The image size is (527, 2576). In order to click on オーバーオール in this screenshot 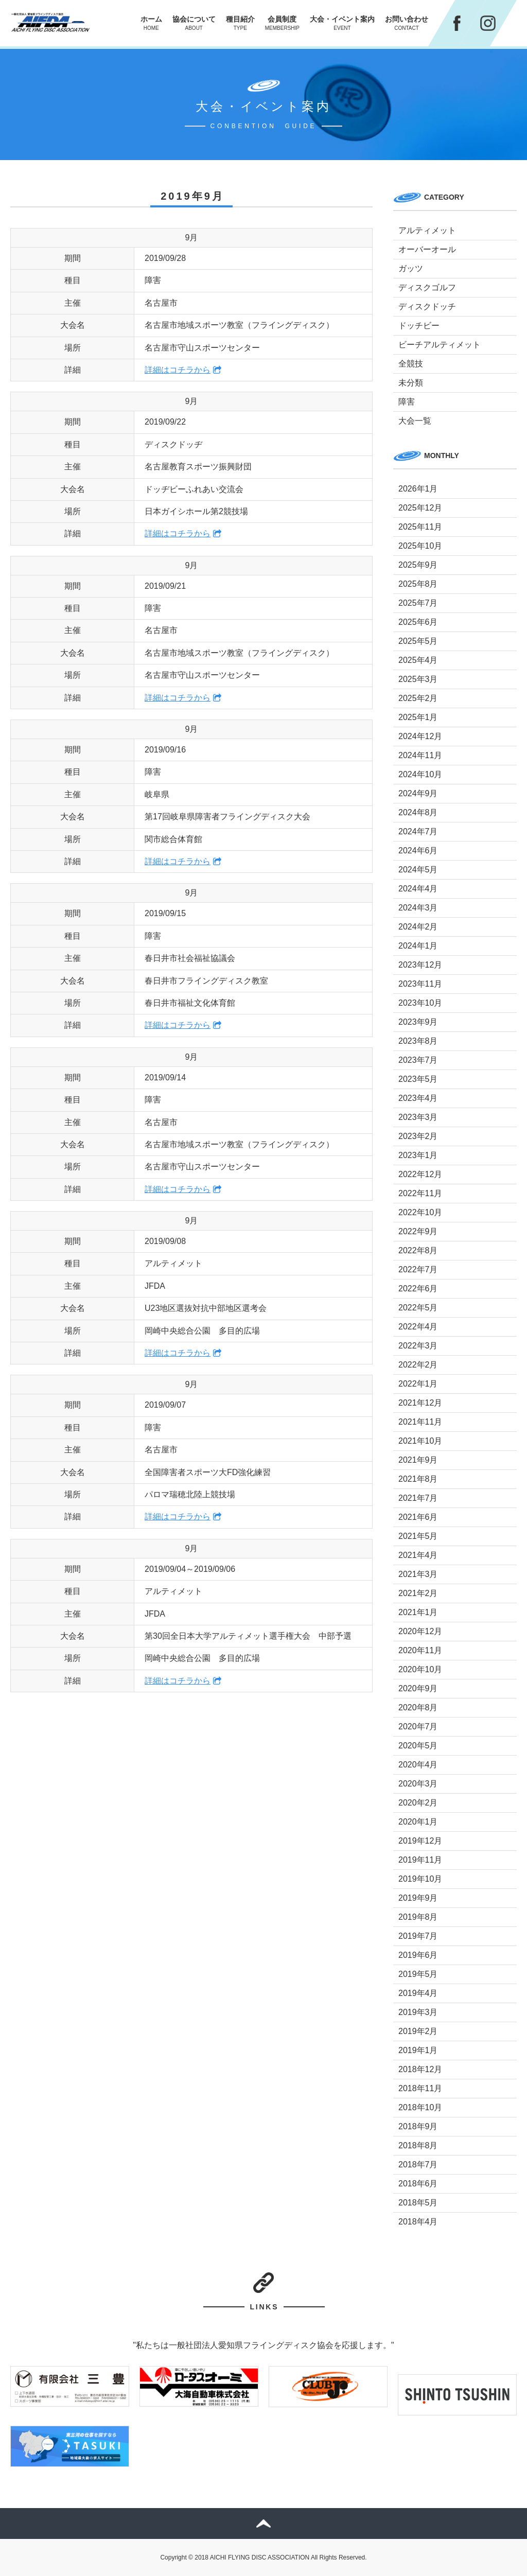, I will do `click(427, 249)`.